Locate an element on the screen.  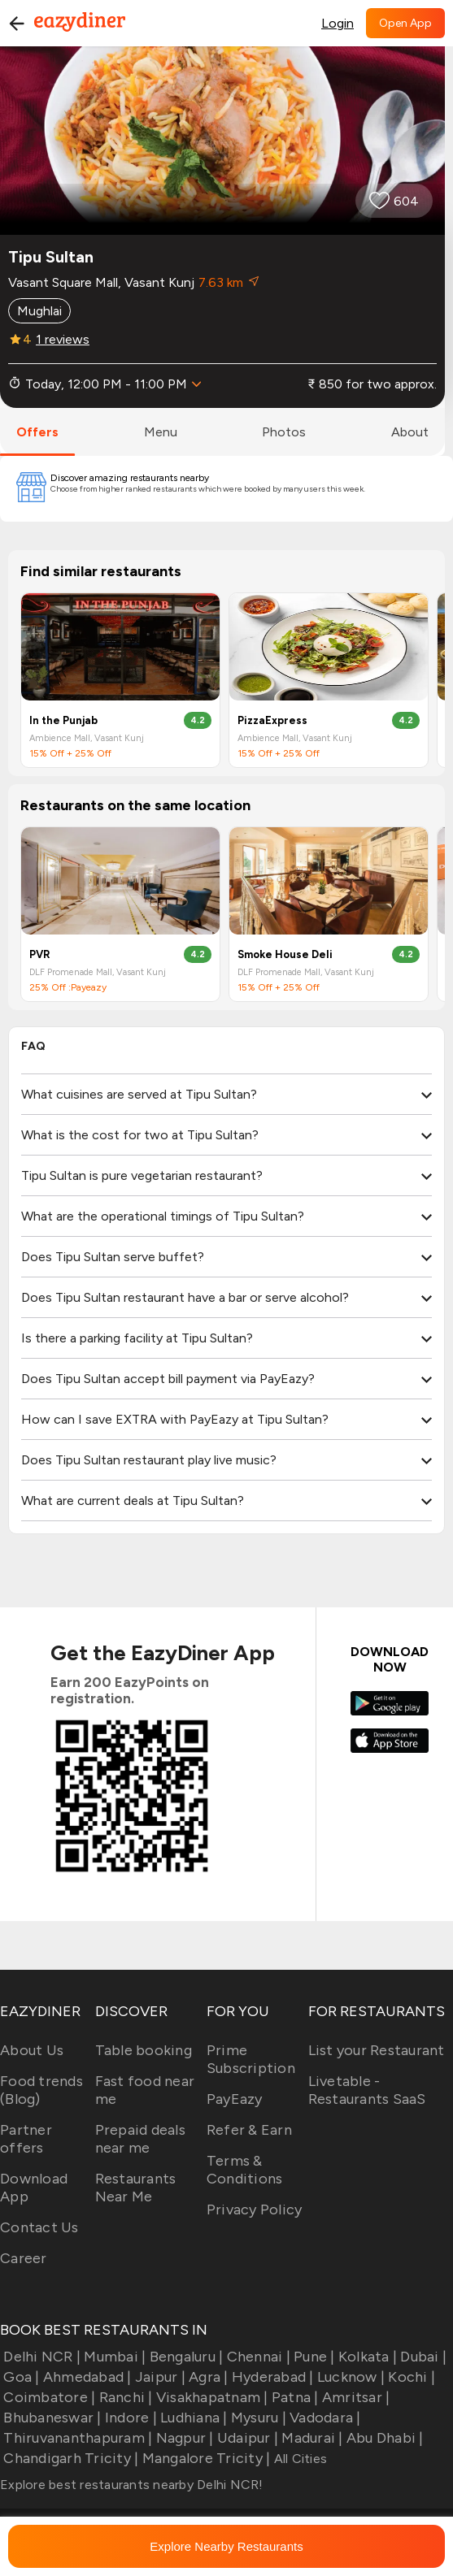
Career is located at coordinates (23, 2258).